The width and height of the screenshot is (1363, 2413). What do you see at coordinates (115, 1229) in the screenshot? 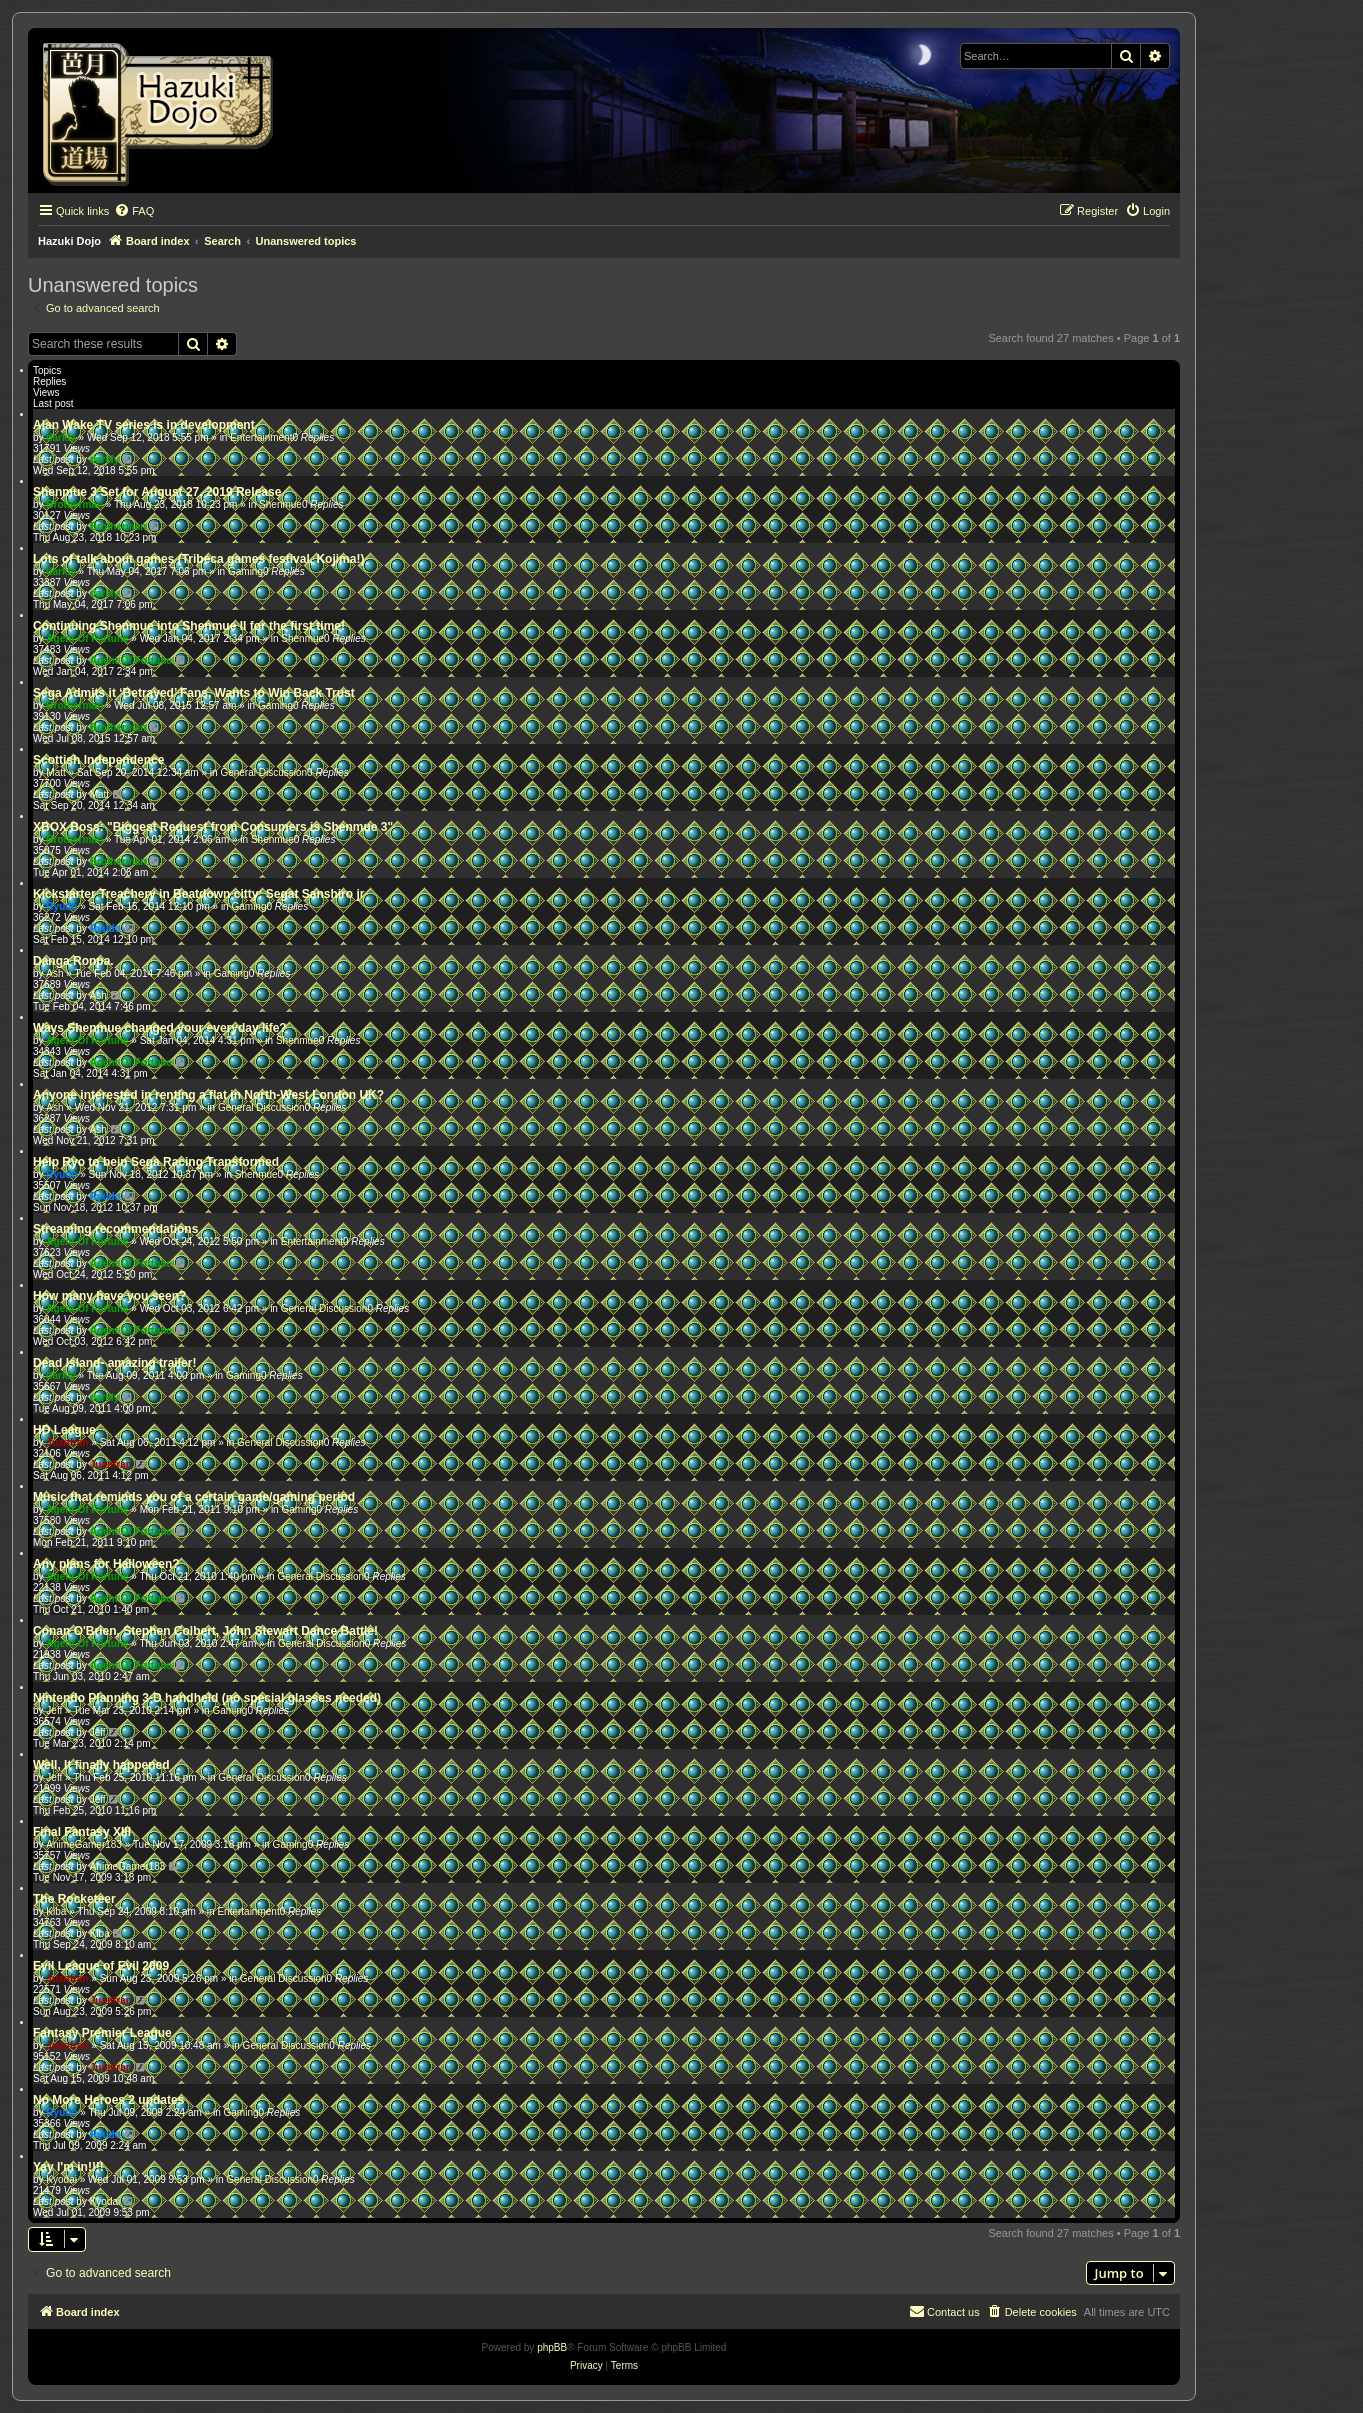
I see `Streaming recommendations` at bounding box center [115, 1229].